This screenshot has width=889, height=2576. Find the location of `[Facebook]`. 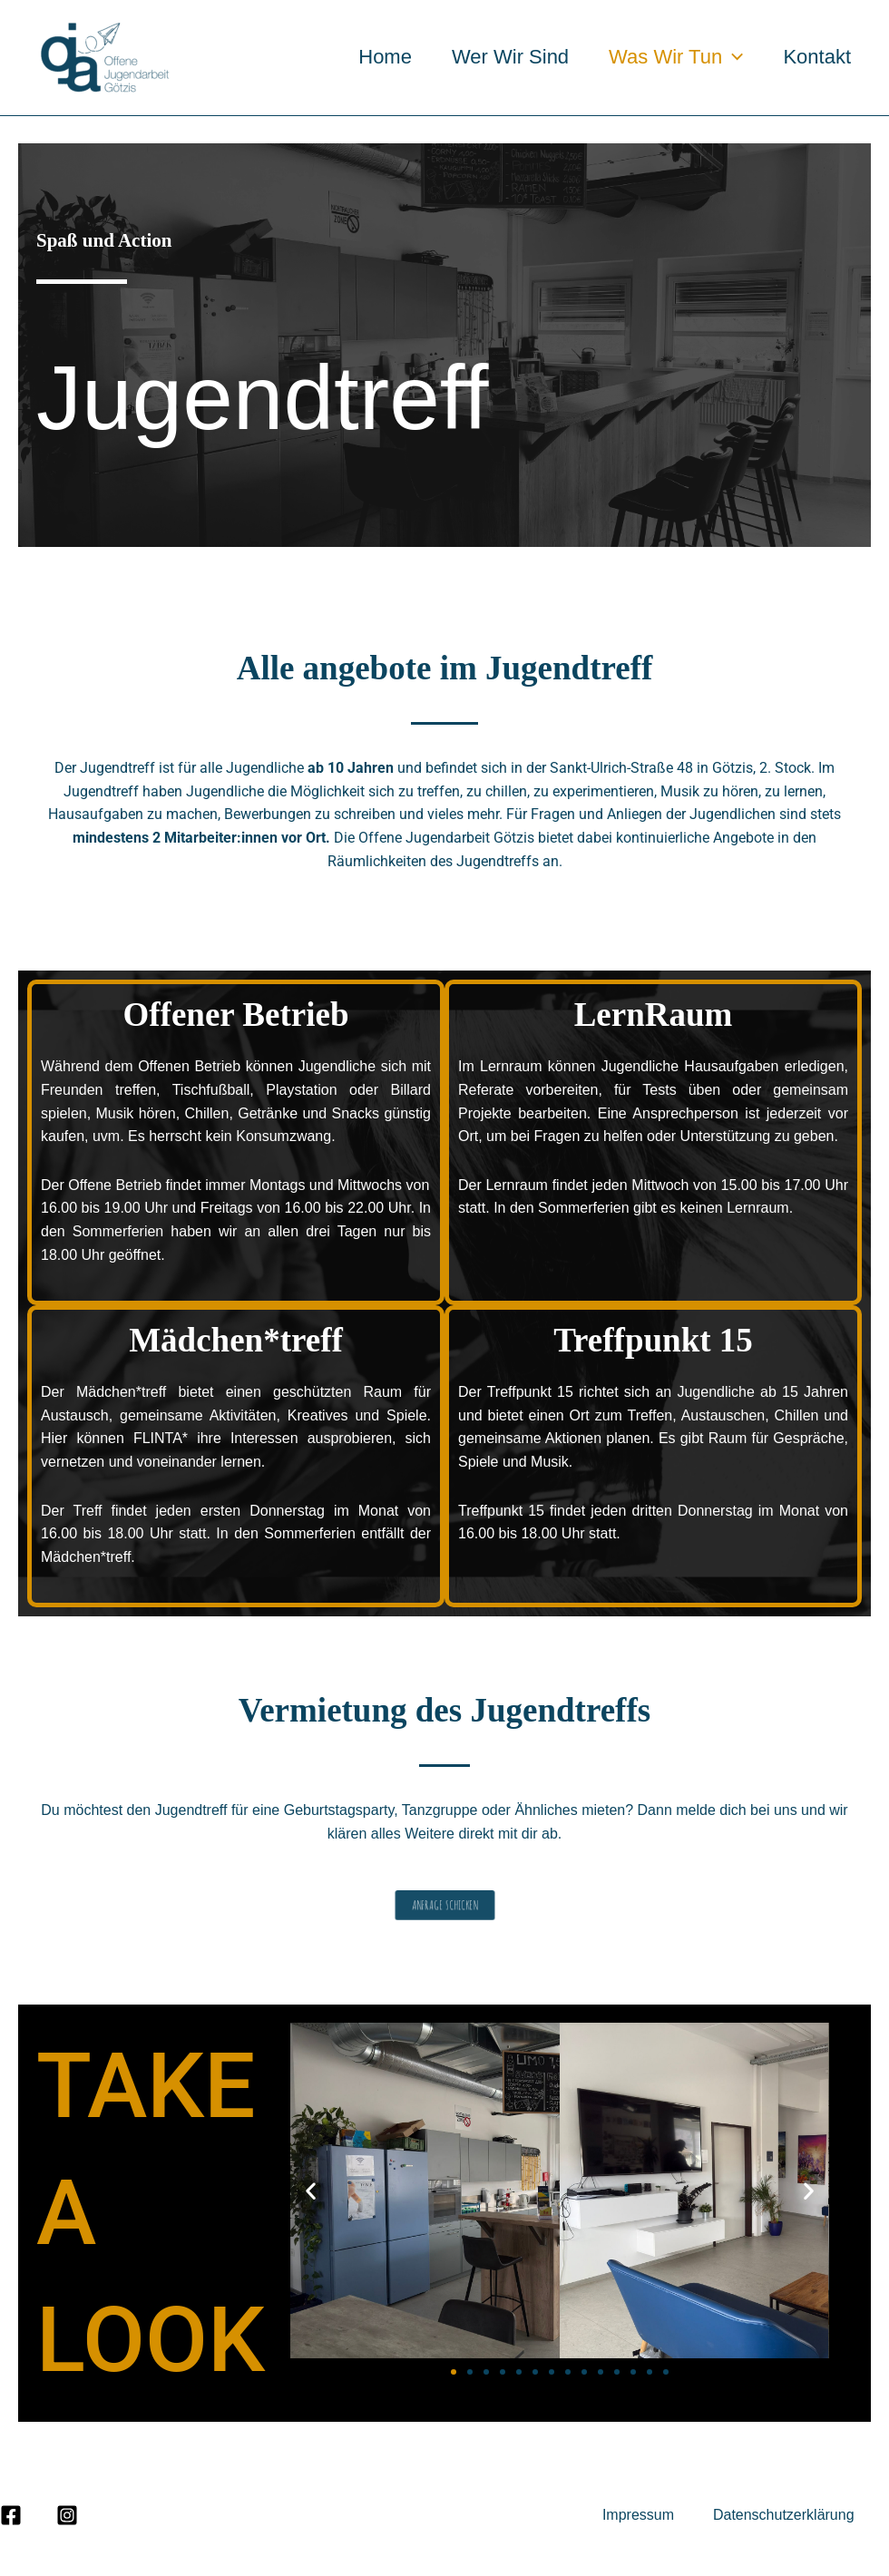

[Facebook] is located at coordinates (11, 2515).